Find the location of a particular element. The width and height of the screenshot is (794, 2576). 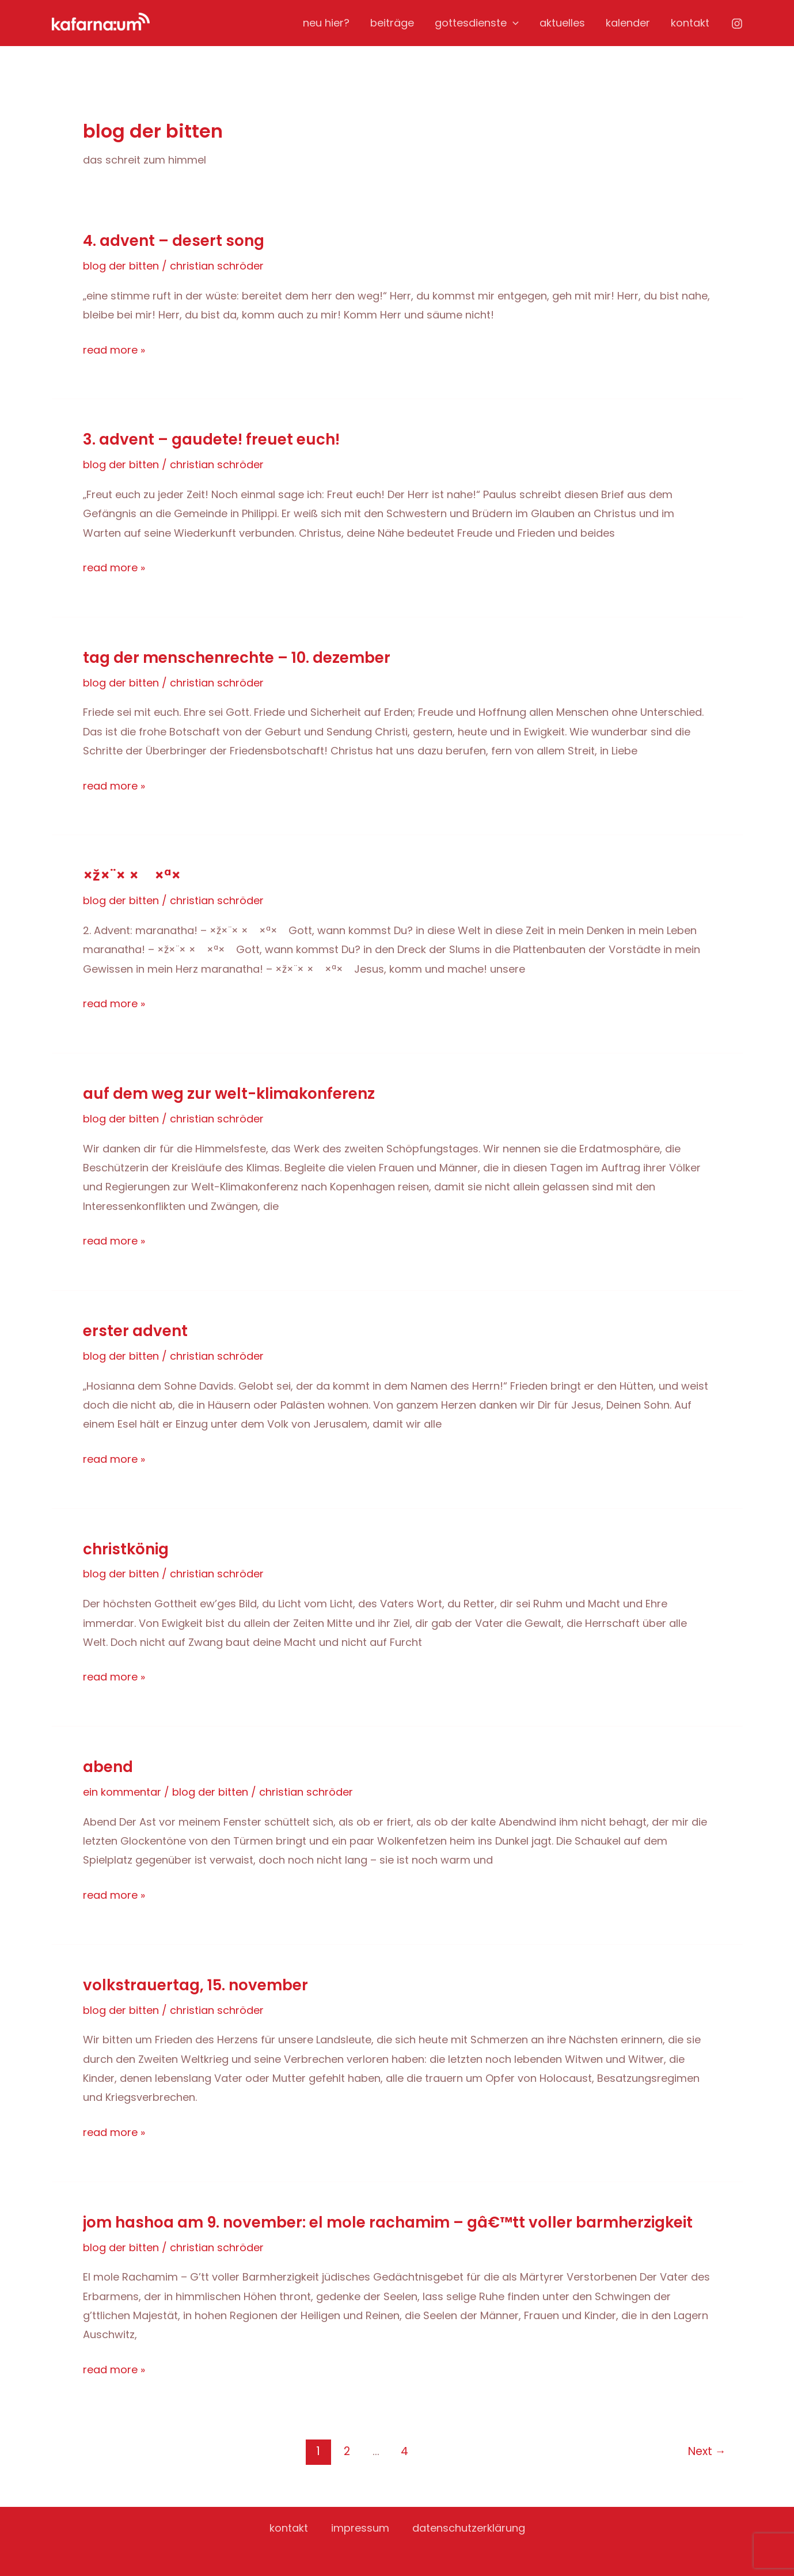

neu hier? is located at coordinates (326, 23).